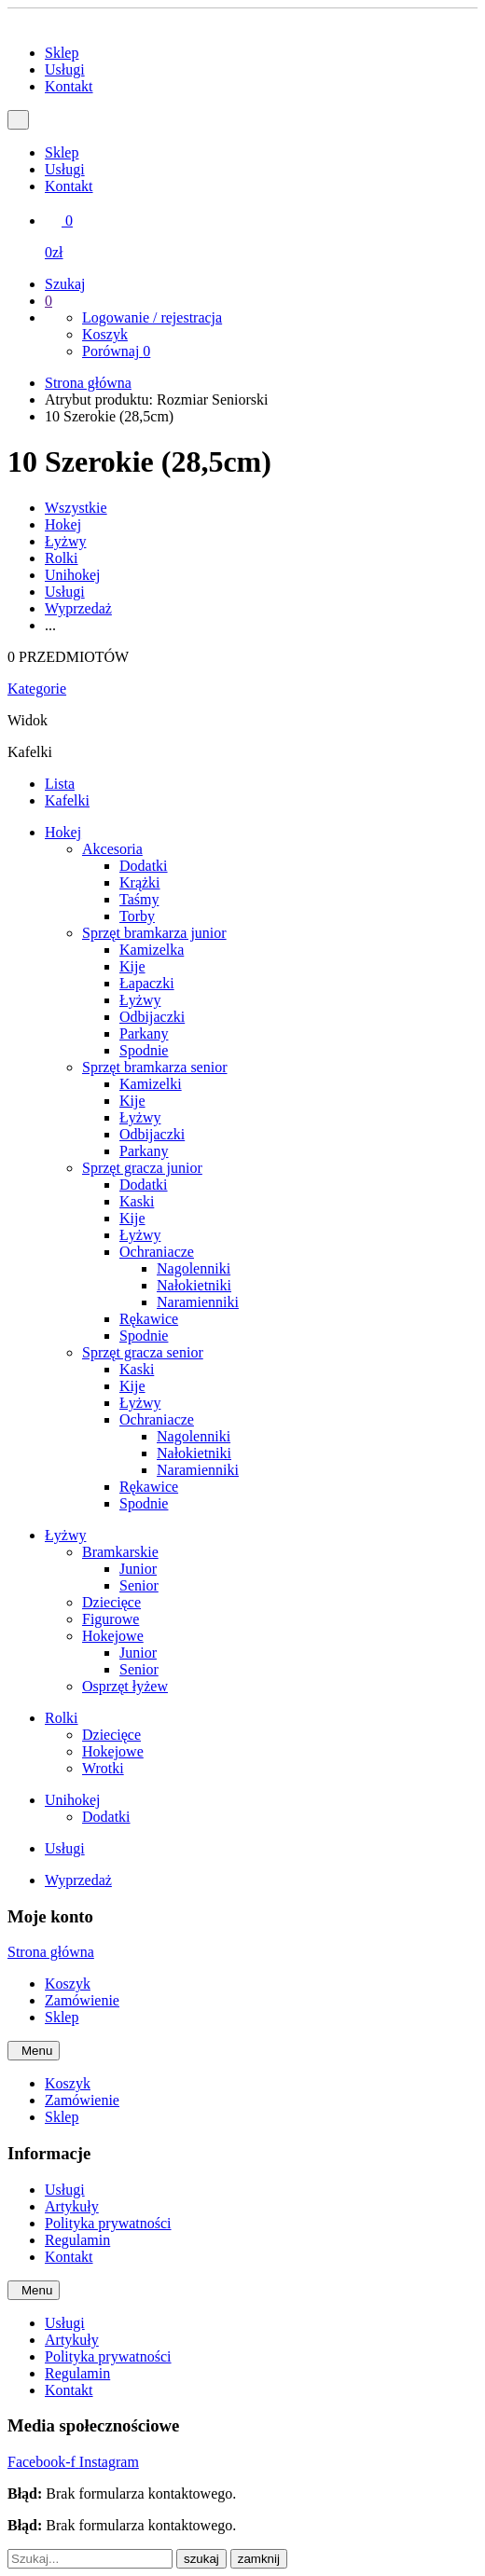 The height and width of the screenshot is (2576, 485). I want to click on Nałokietniki, so click(194, 1285).